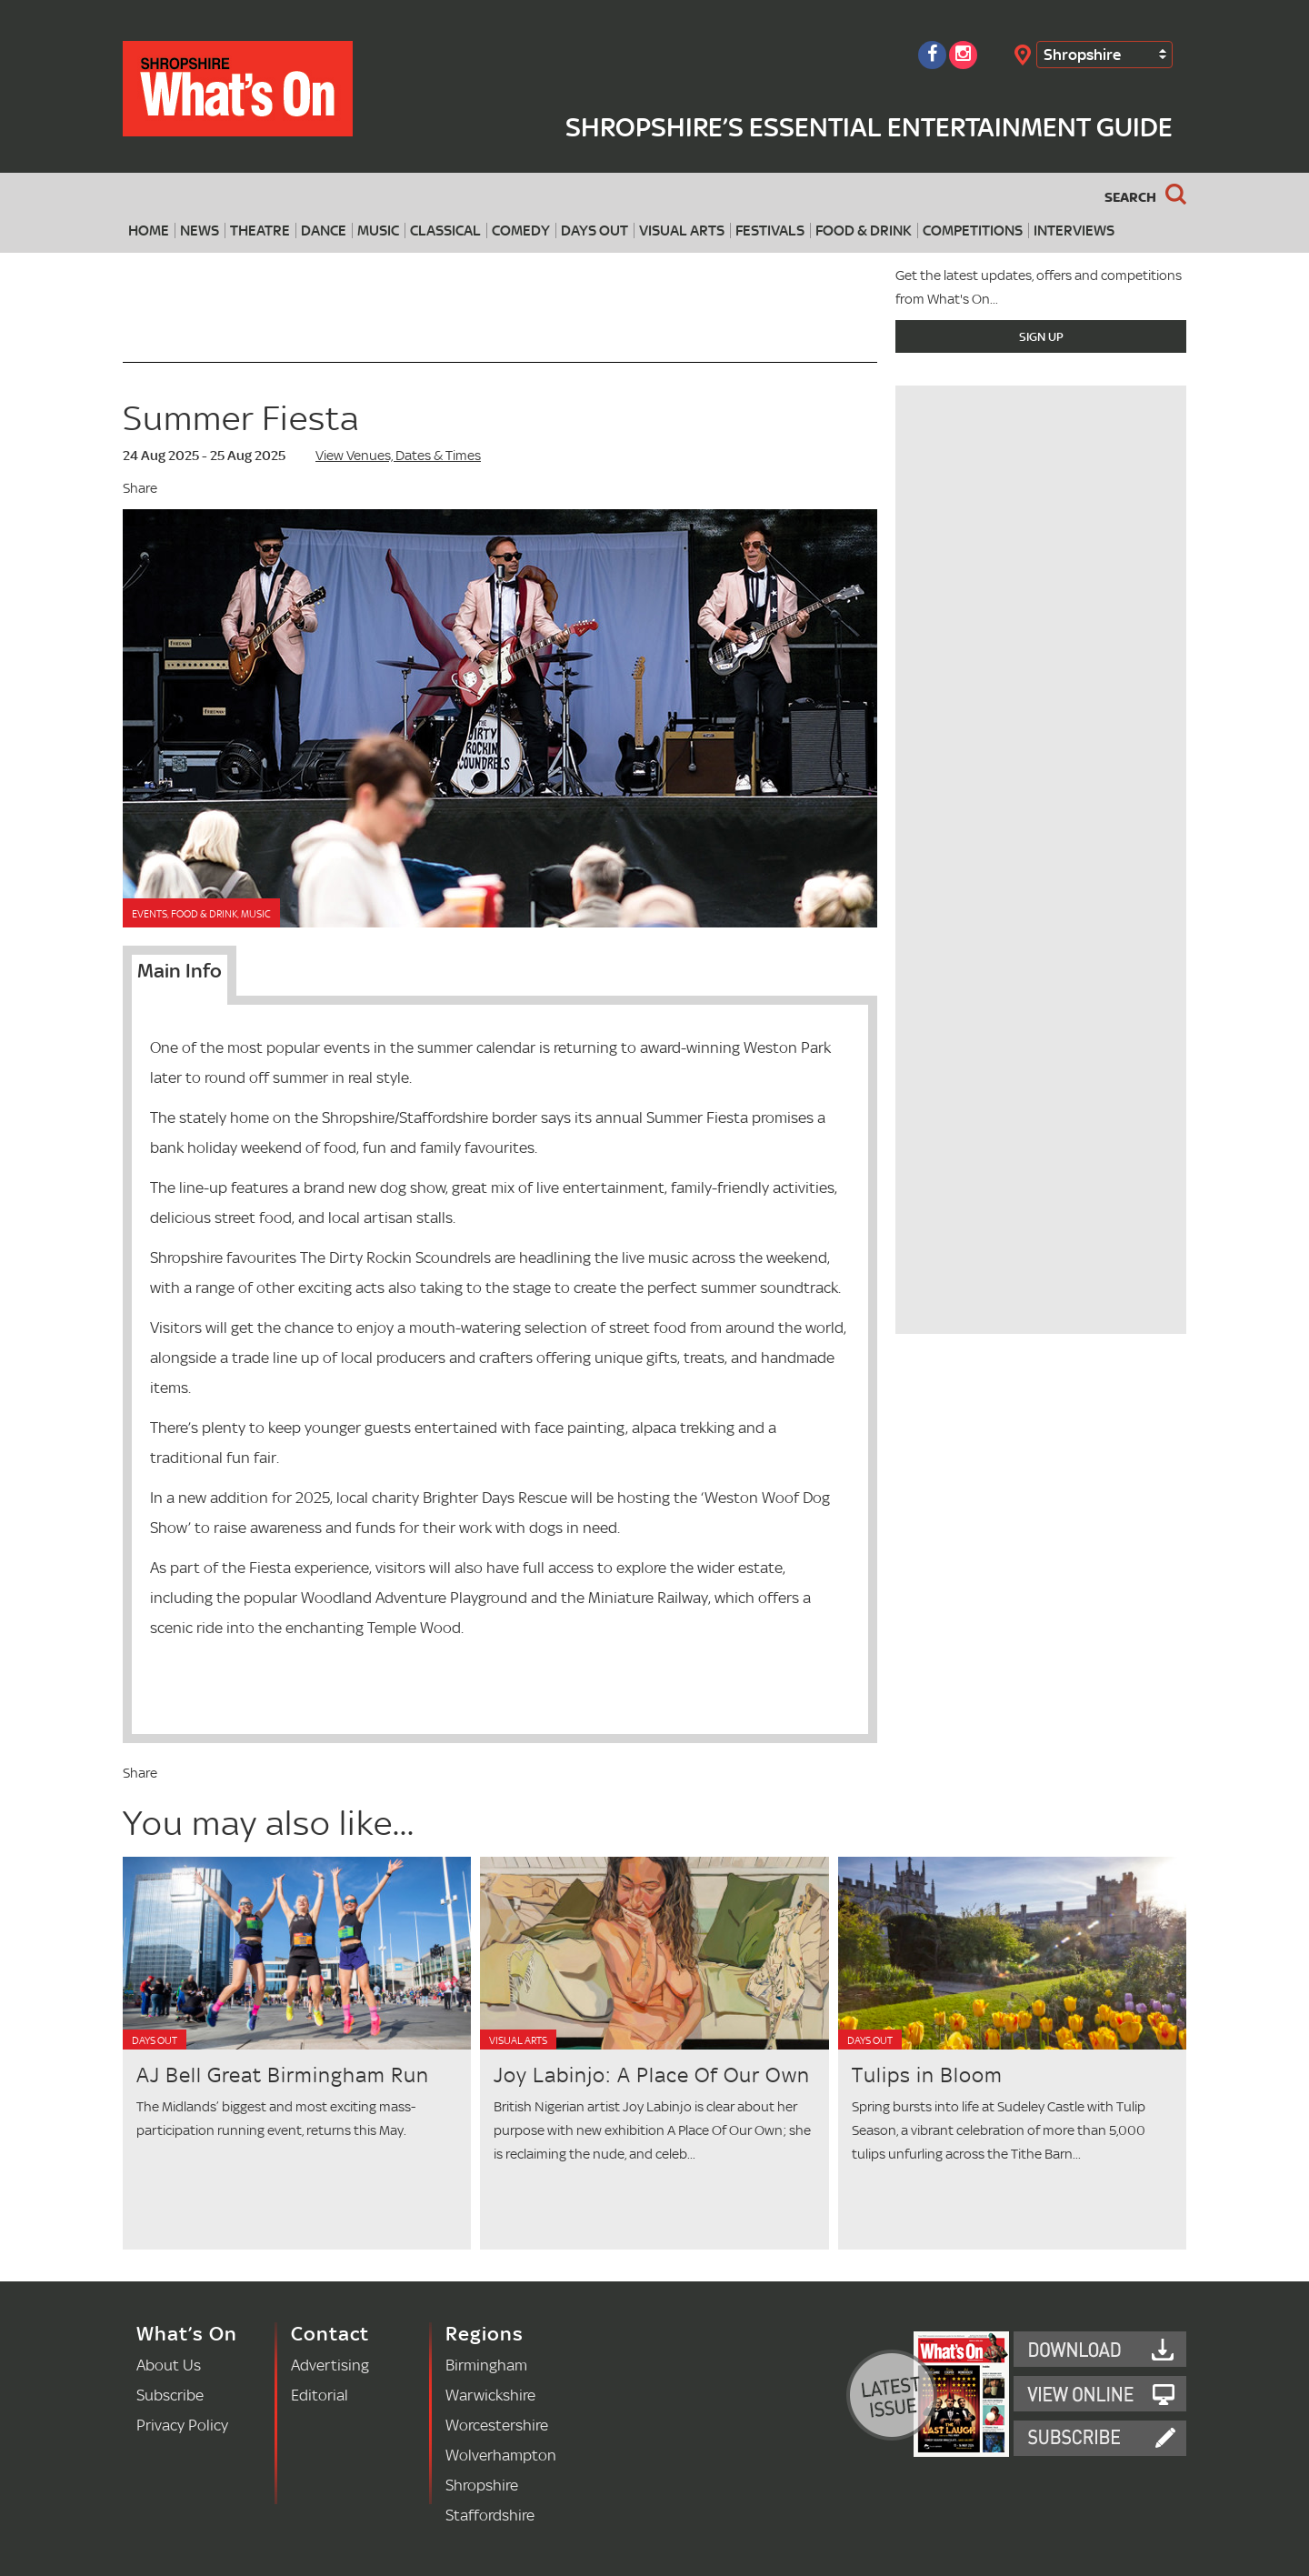 The width and height of the screenshot is (1309, 2576). I want to click on Advertising, so click(330, 2364).